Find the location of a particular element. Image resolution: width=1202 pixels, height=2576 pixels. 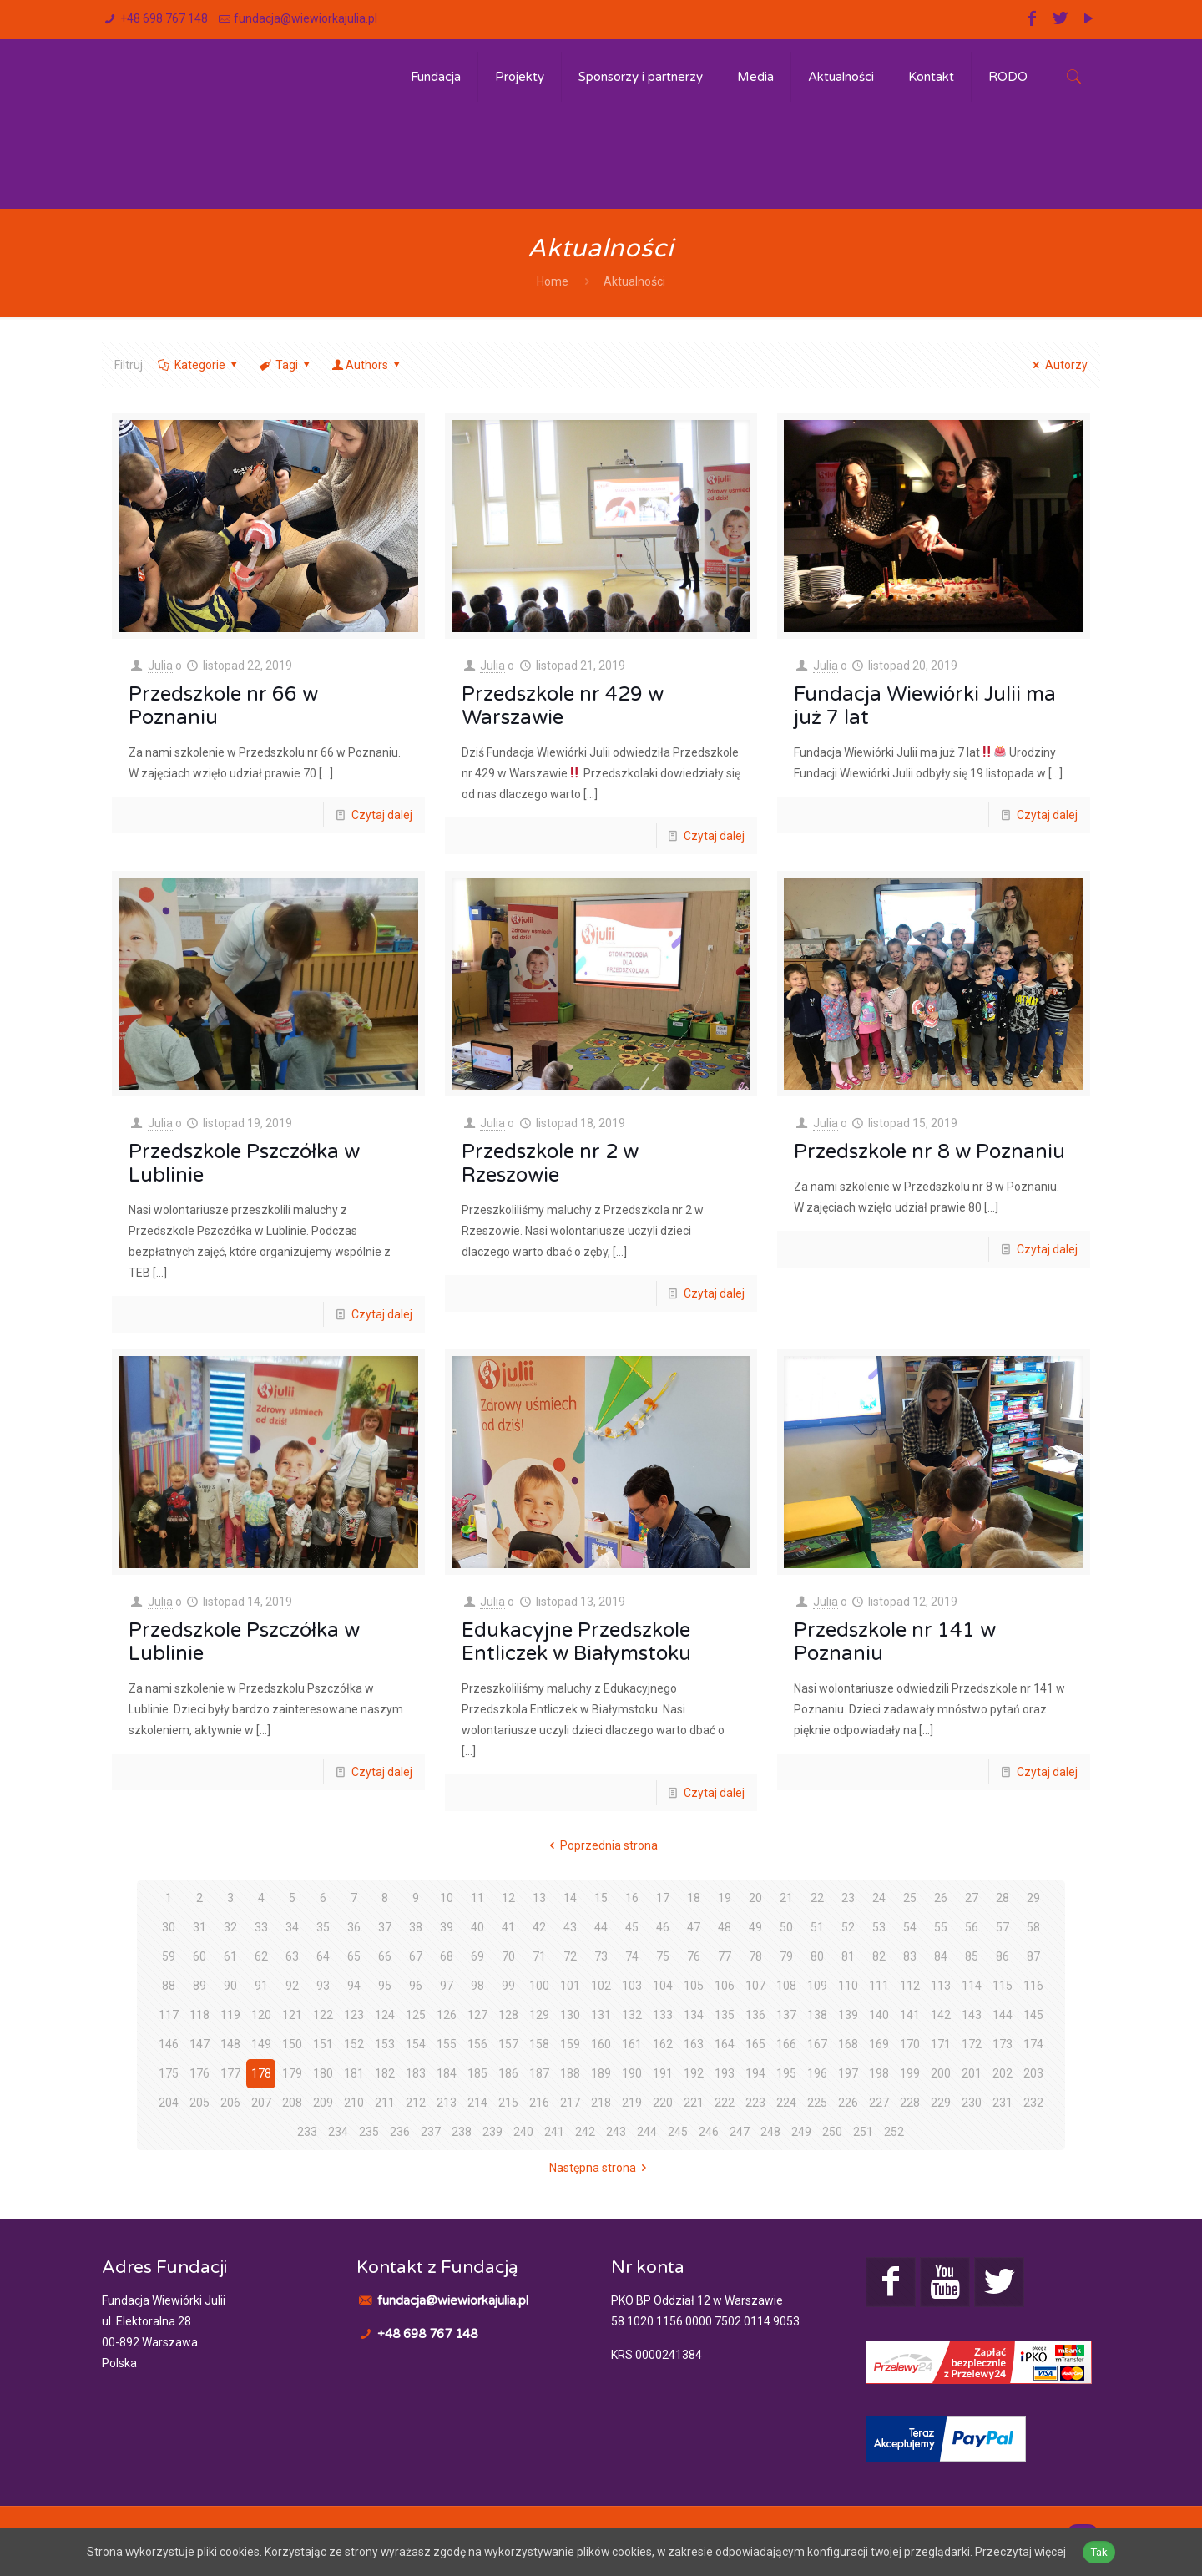

252 is located at coordinates (894, 2131).